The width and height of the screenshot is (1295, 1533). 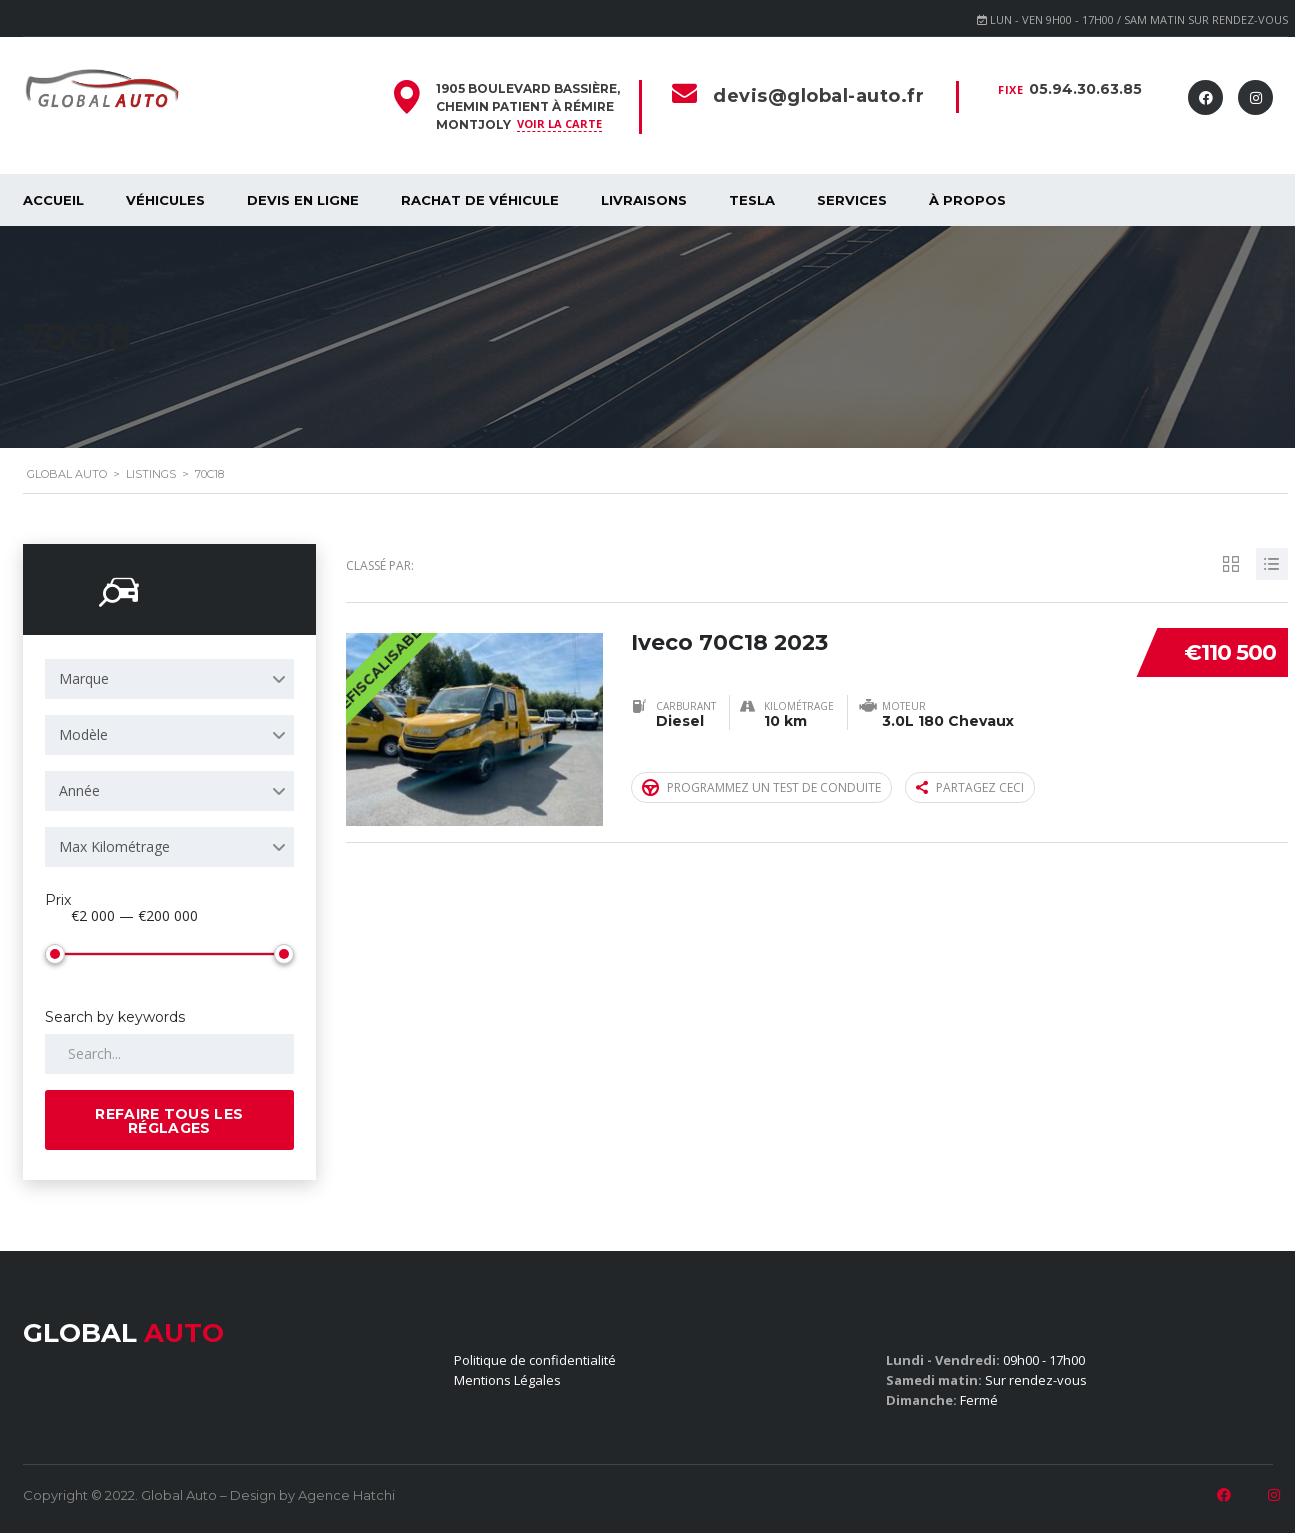 I want to click on Partagez ceci, so click(x=970, y=787).